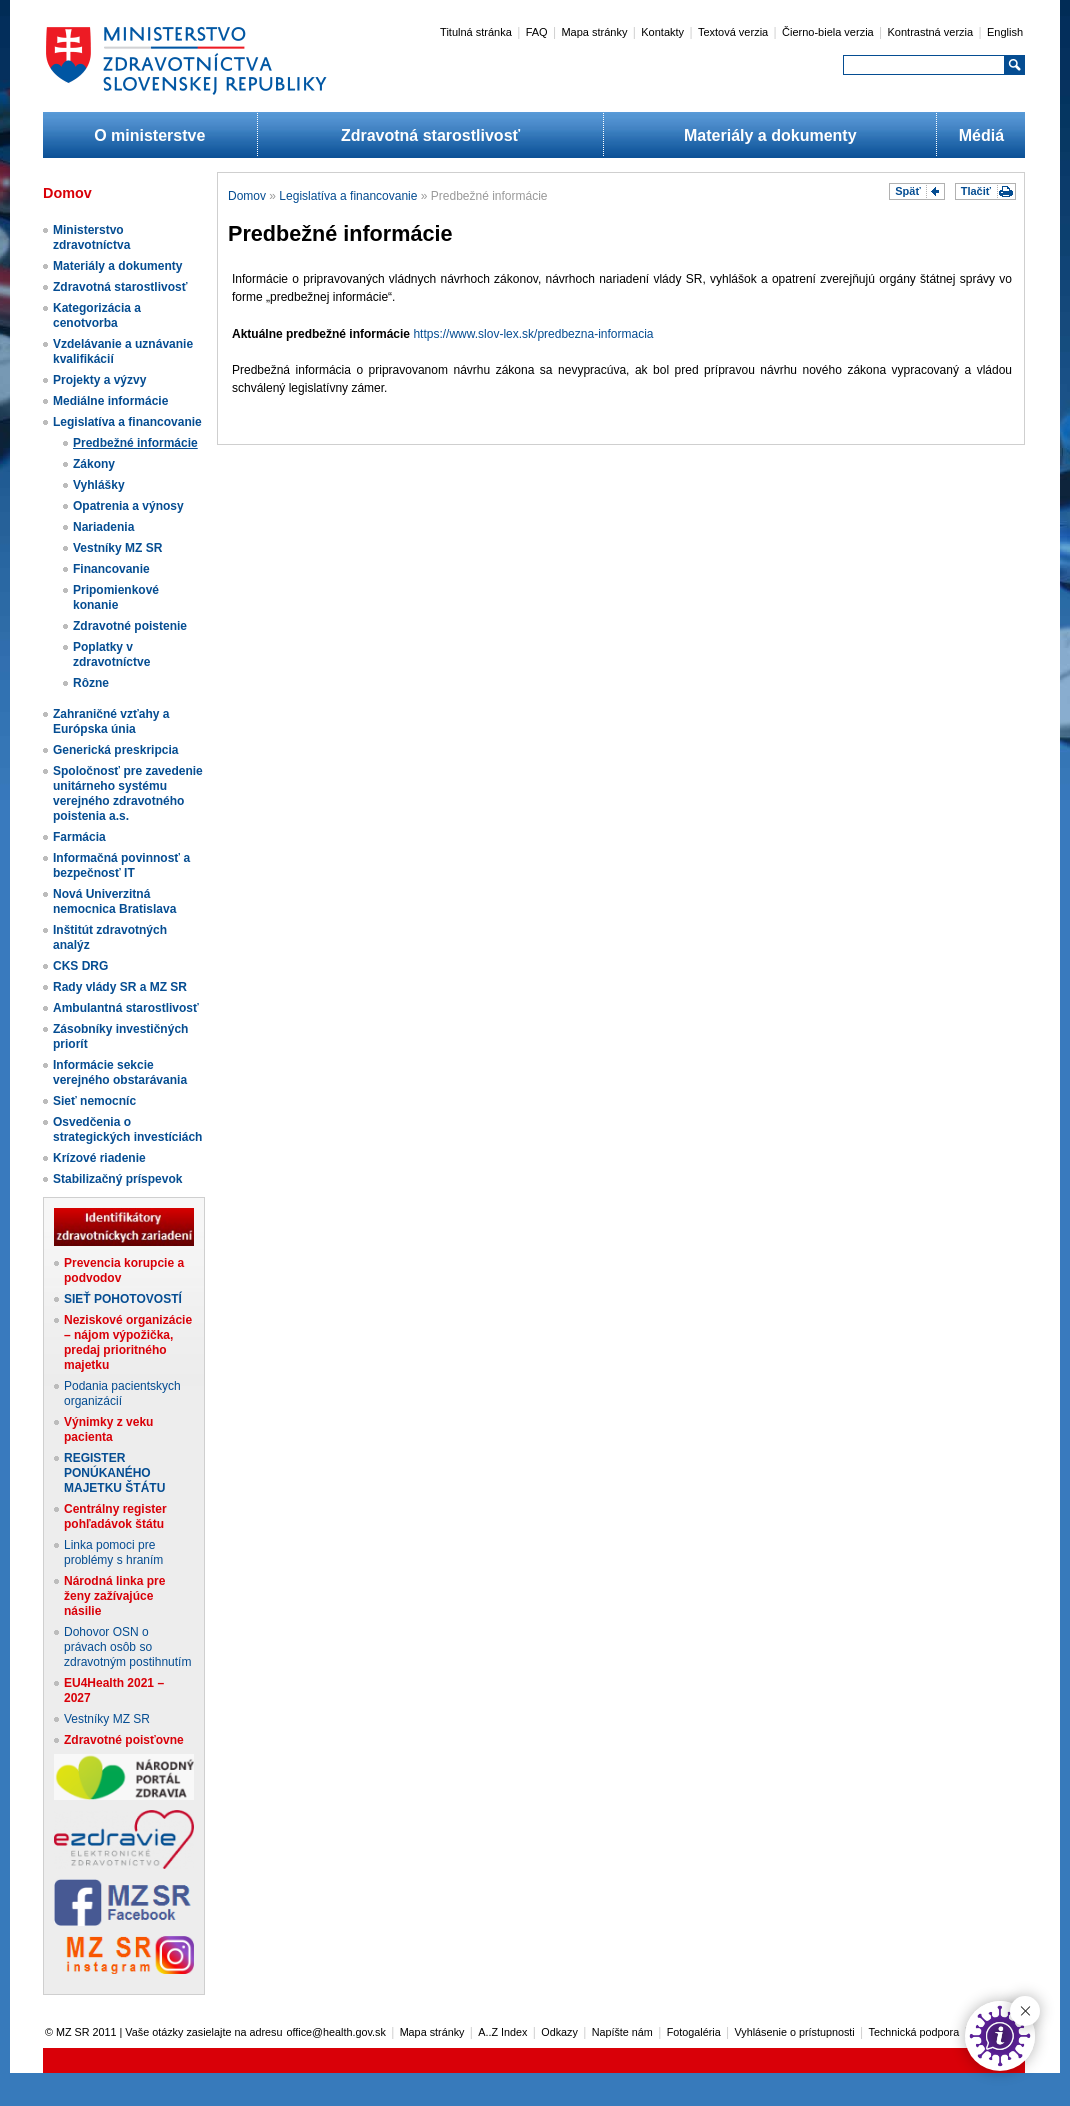 The height and width of the screenshot is (2106, 1070). Describe the element at coordinates (111, 654) in the screenshot. I see `Poplatky v zdravotníctve` at that location.